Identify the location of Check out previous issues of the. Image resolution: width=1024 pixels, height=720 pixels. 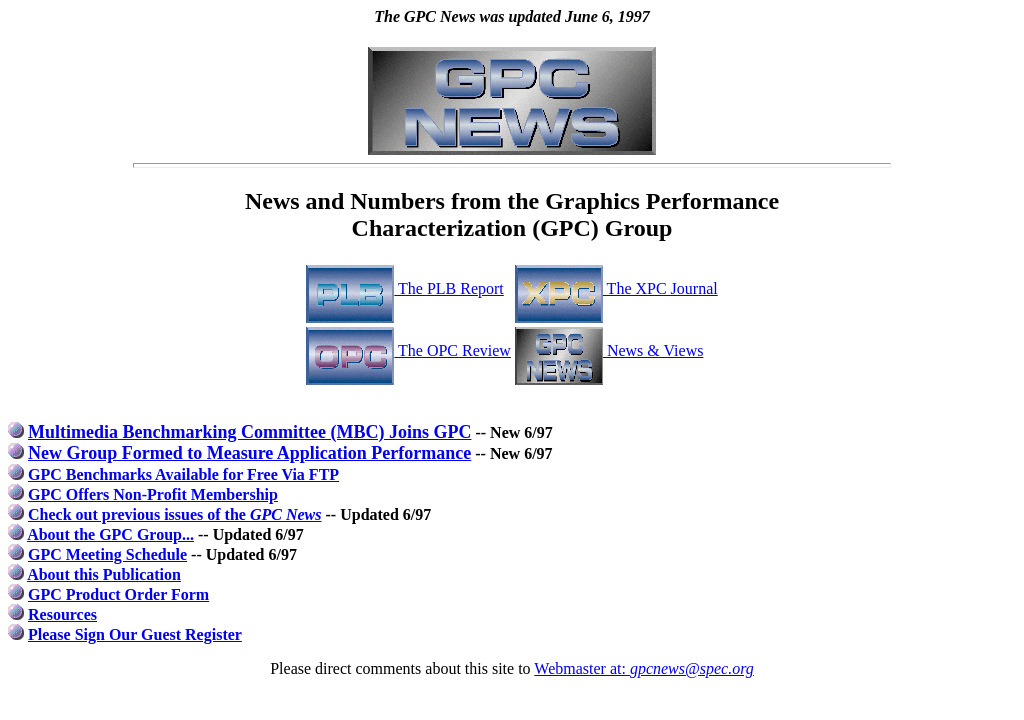
(175, 514).